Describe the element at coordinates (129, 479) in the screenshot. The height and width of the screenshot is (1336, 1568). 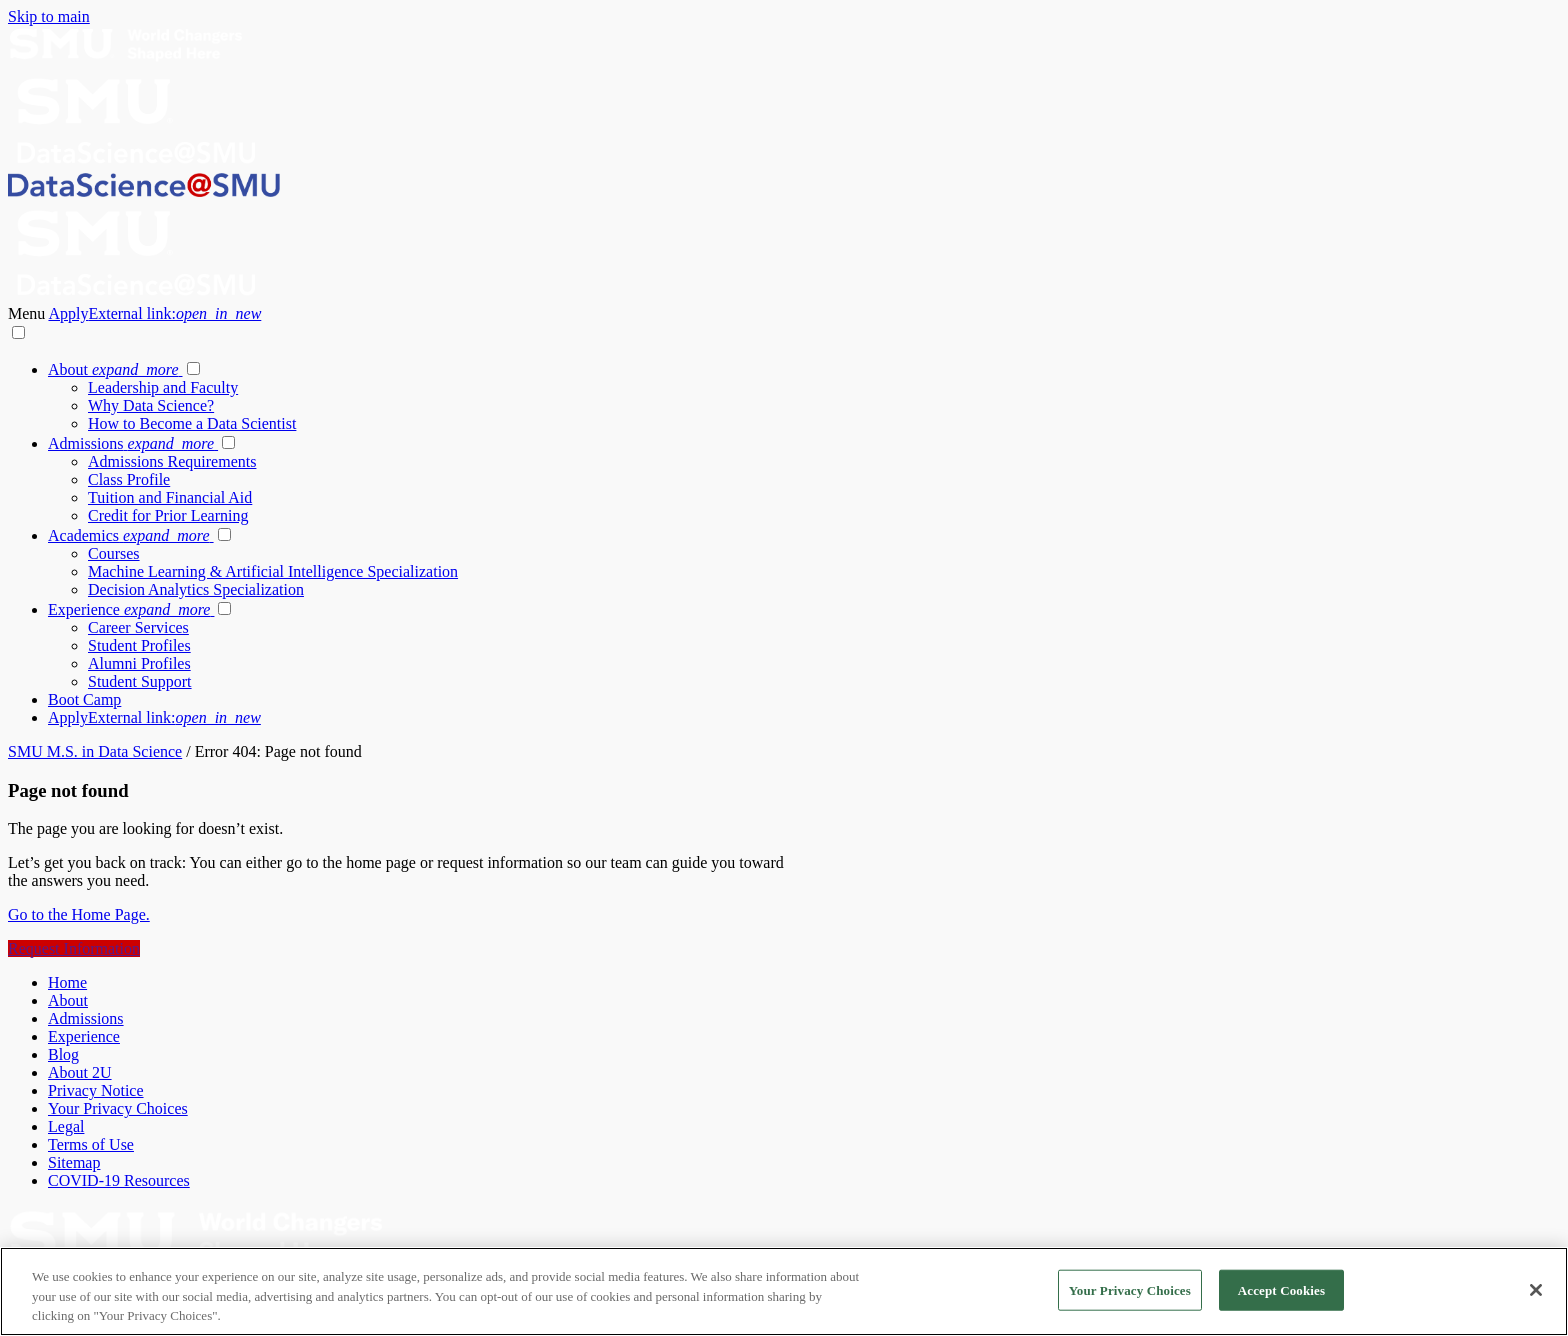
I see `Class Profile` at that location.